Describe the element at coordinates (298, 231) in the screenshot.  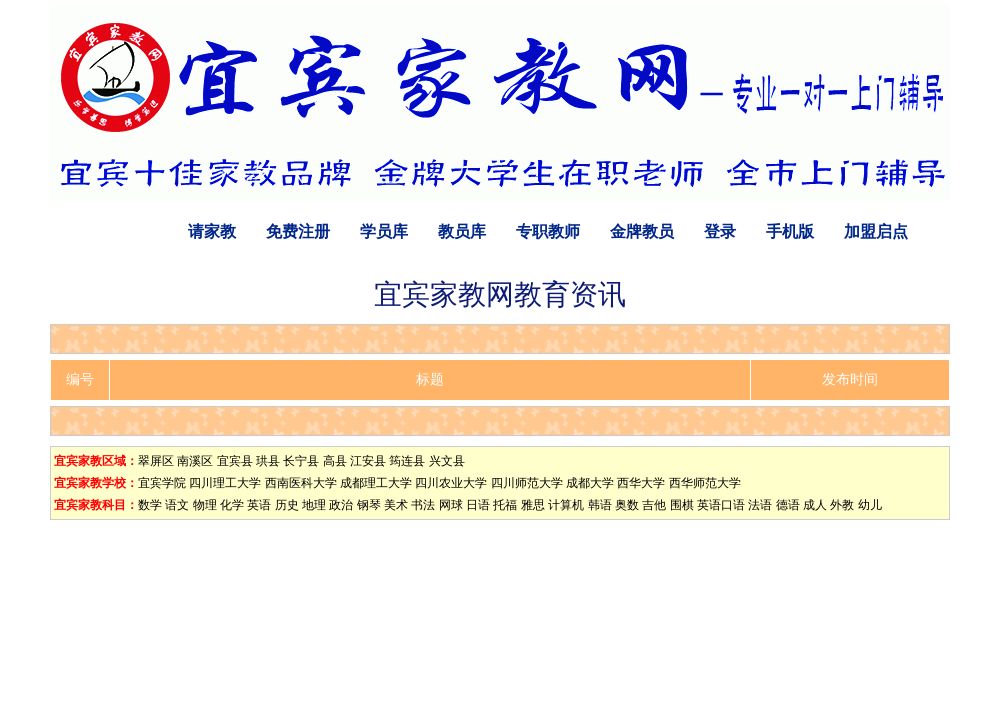
I see `免费注册` at that location.